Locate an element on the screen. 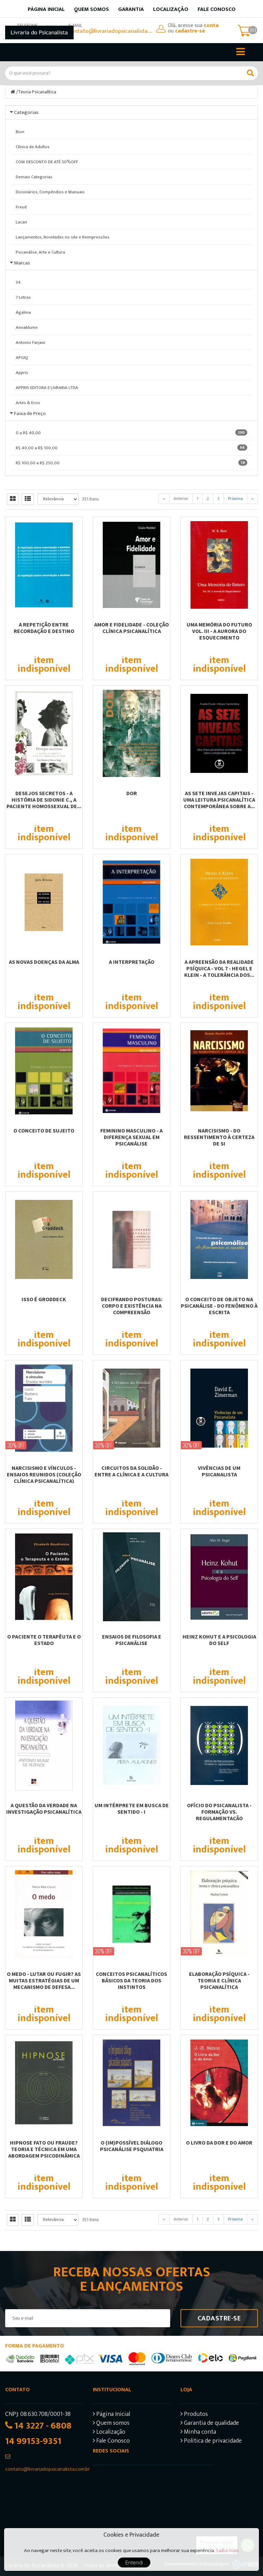 This screenshot has width=263, height=2576. DECIFRANDO POSTURAS: CORPO E EXISTÊNCIA NA COMPREENSÃO PSICODIAGNÓSTICA is located at coordinates (131, 1309).